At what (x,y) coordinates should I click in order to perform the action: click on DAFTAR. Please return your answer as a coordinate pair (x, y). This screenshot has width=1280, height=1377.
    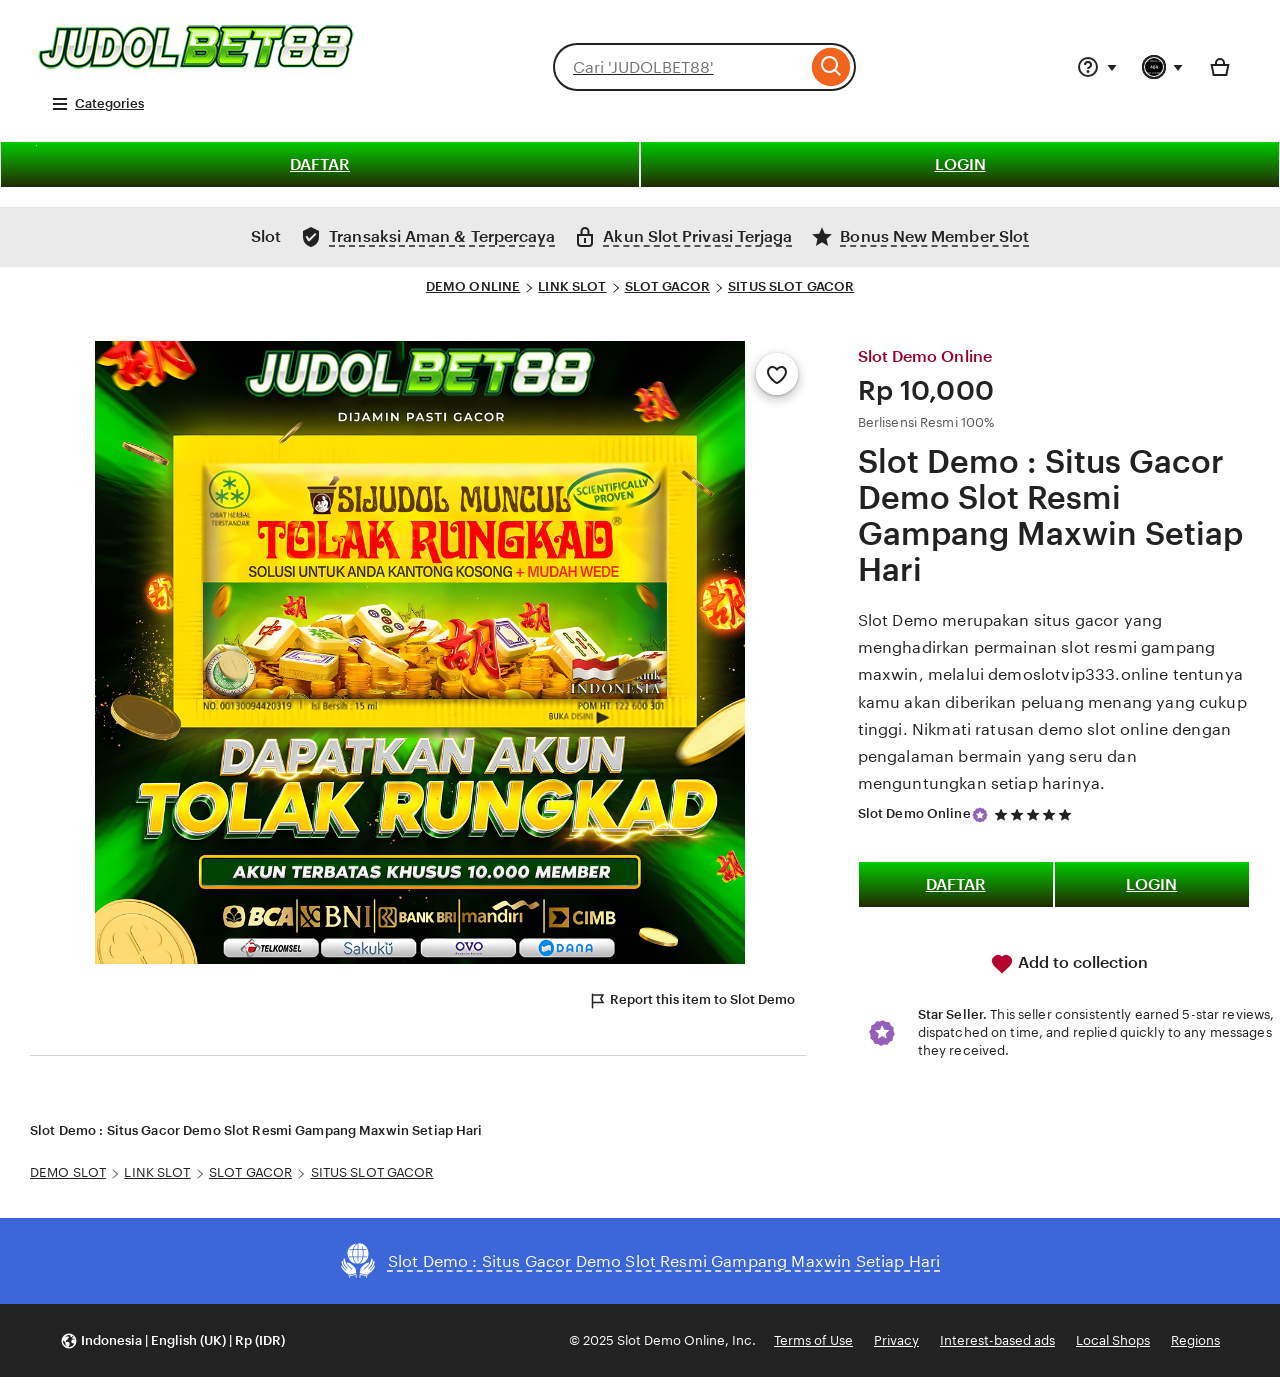
    Looking at the image, I should click on (320, 164).